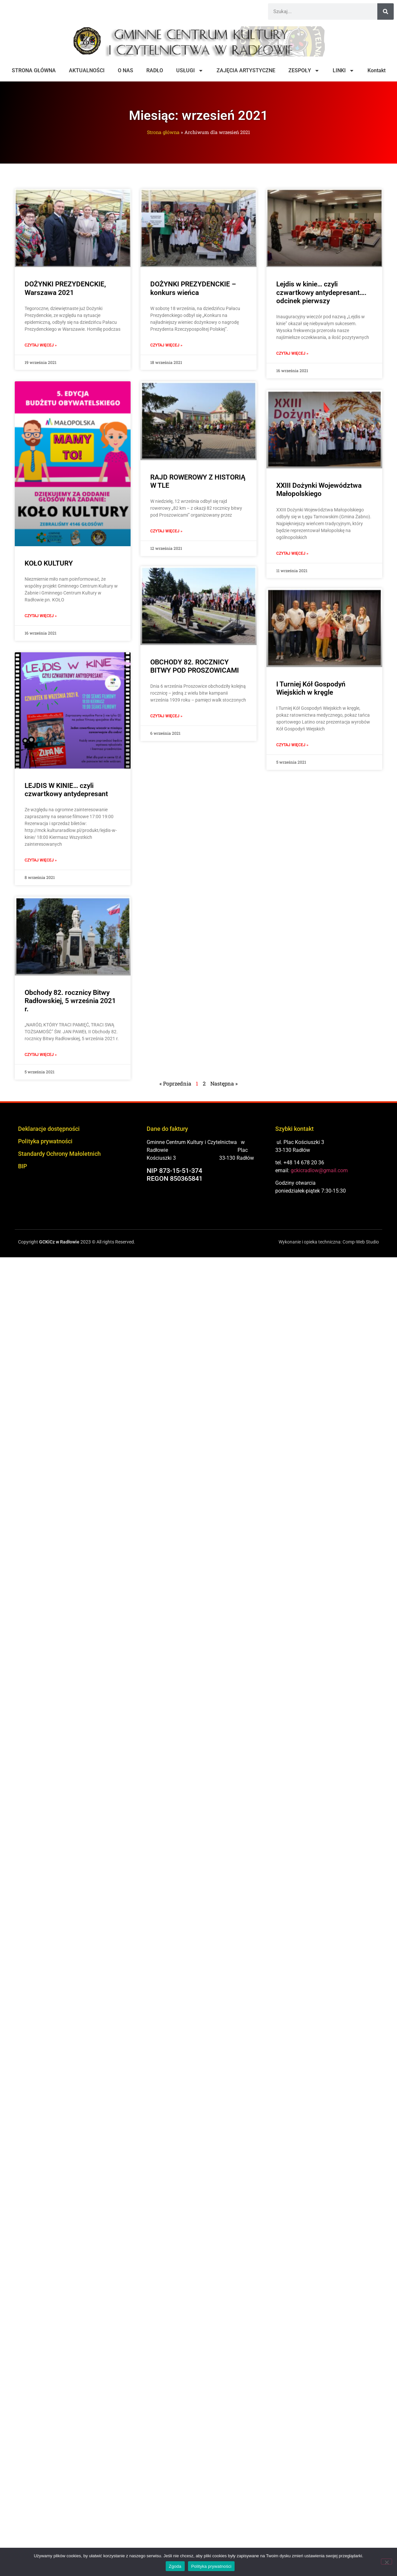  I want to click on ZESPOŁY, so click(304, 71).